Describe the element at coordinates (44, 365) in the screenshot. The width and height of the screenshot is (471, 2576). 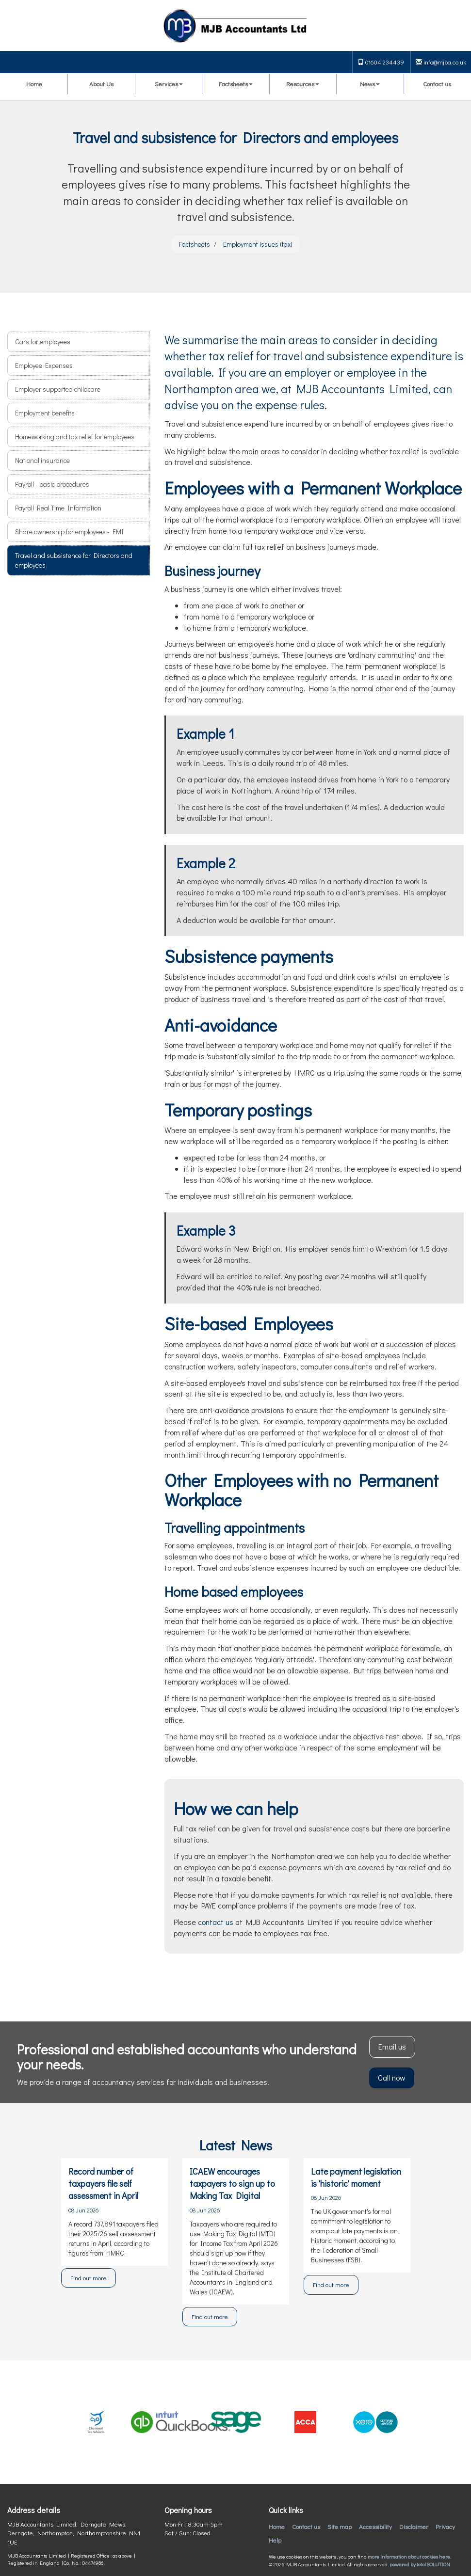
I see `Employee Expenses` at that location.